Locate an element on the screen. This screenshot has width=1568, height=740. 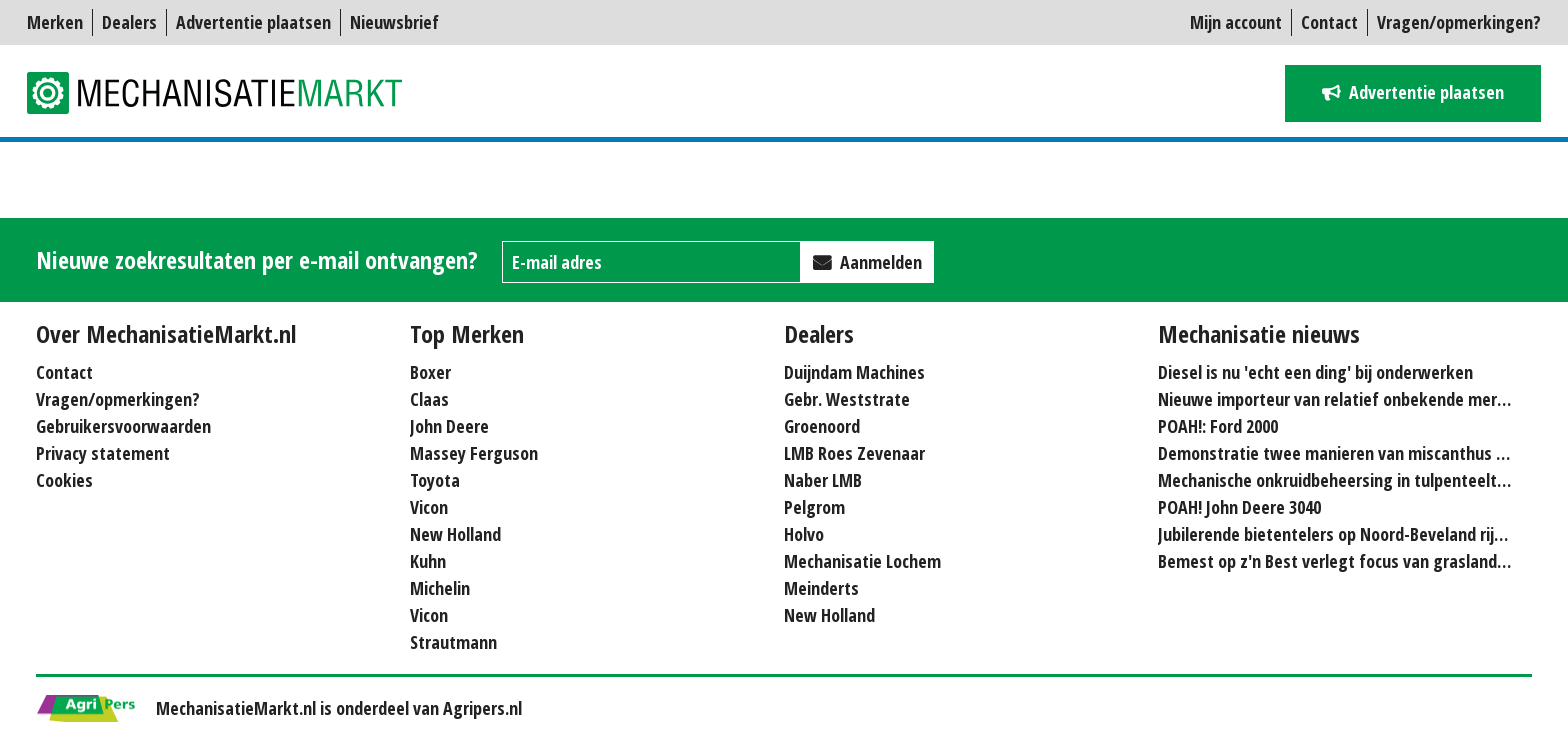
Mechanisatie is located at coordinates (227, 93).